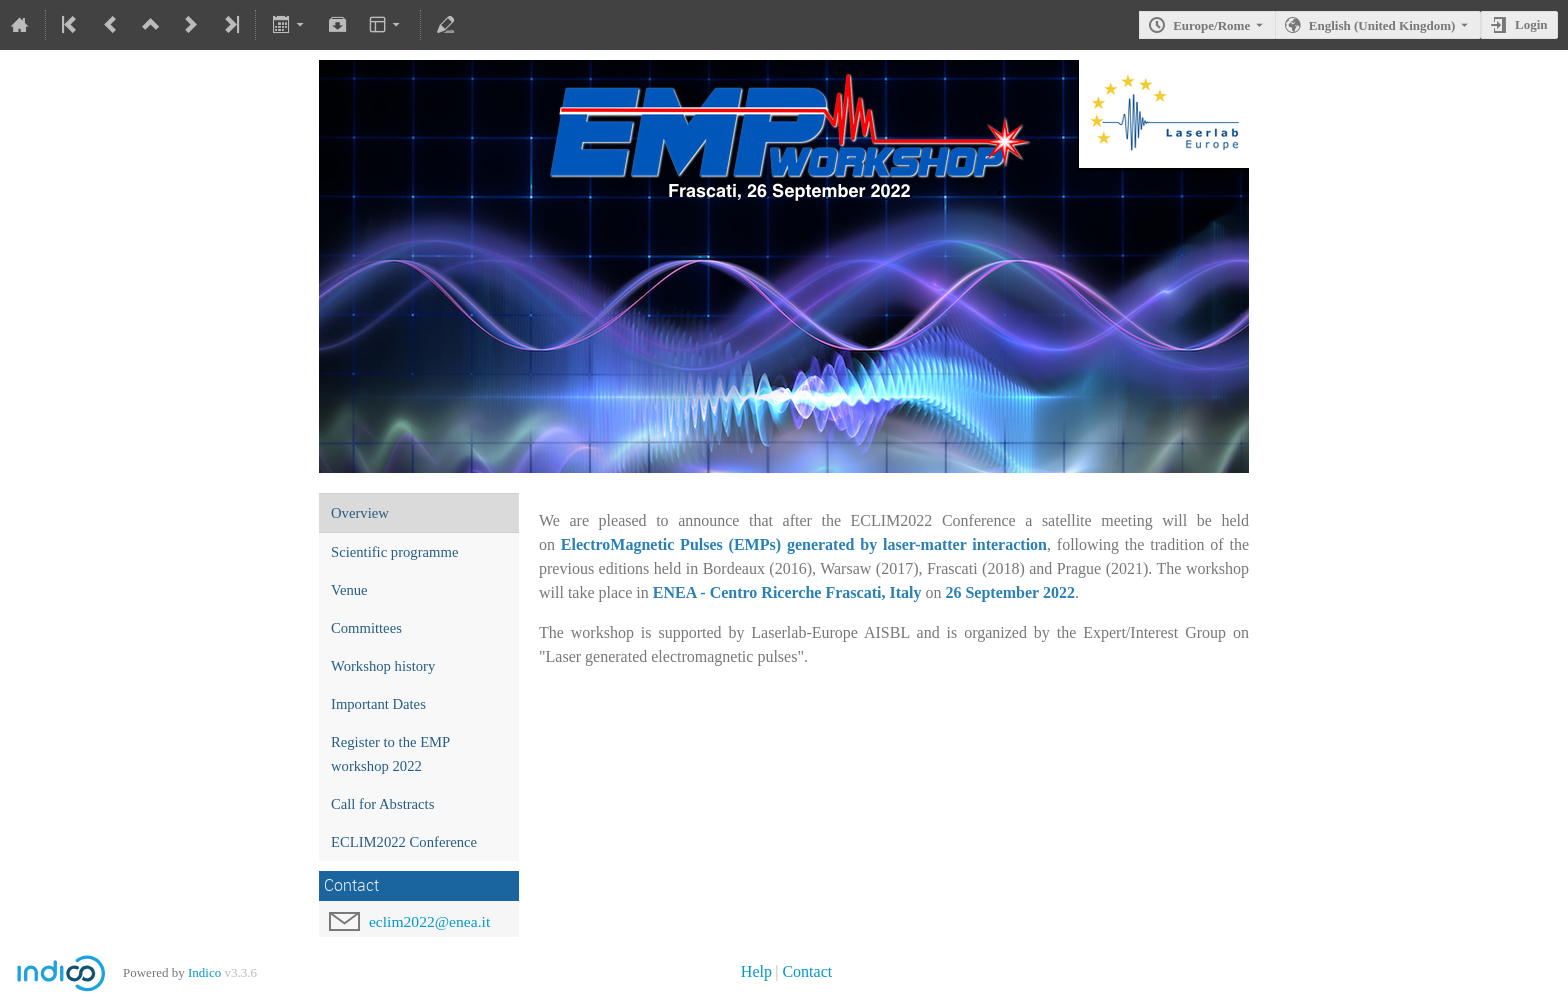  What do you see at coordinates (366, 628) in the screenshot?
I see `Committees` at bounding box center [366, 628].